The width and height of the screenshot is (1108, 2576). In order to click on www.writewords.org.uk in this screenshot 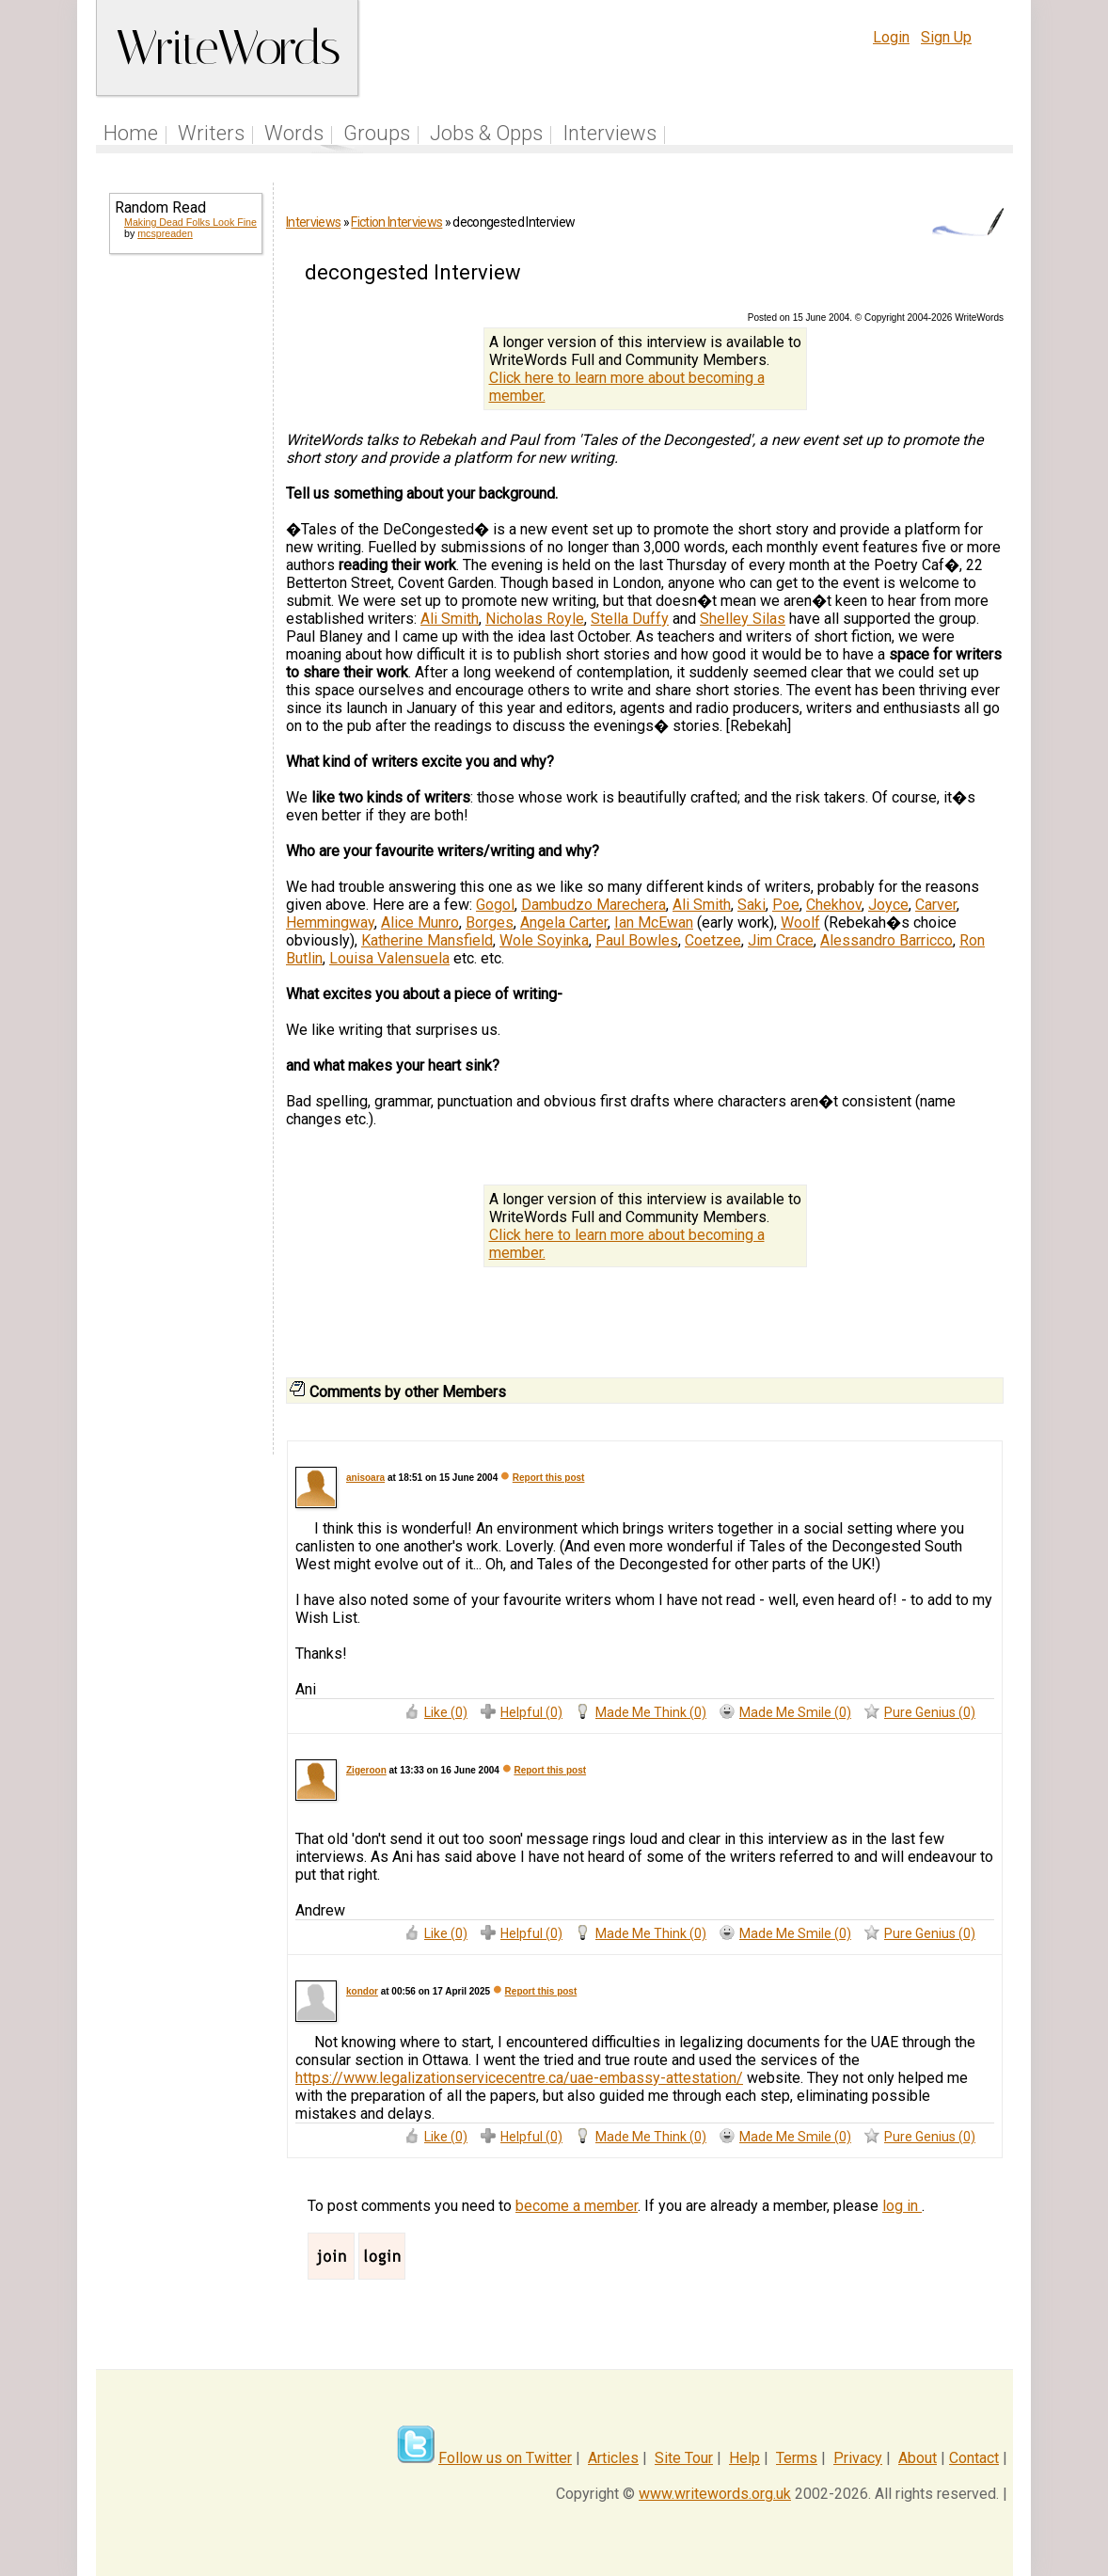, I will do `click(715, 2494)`.